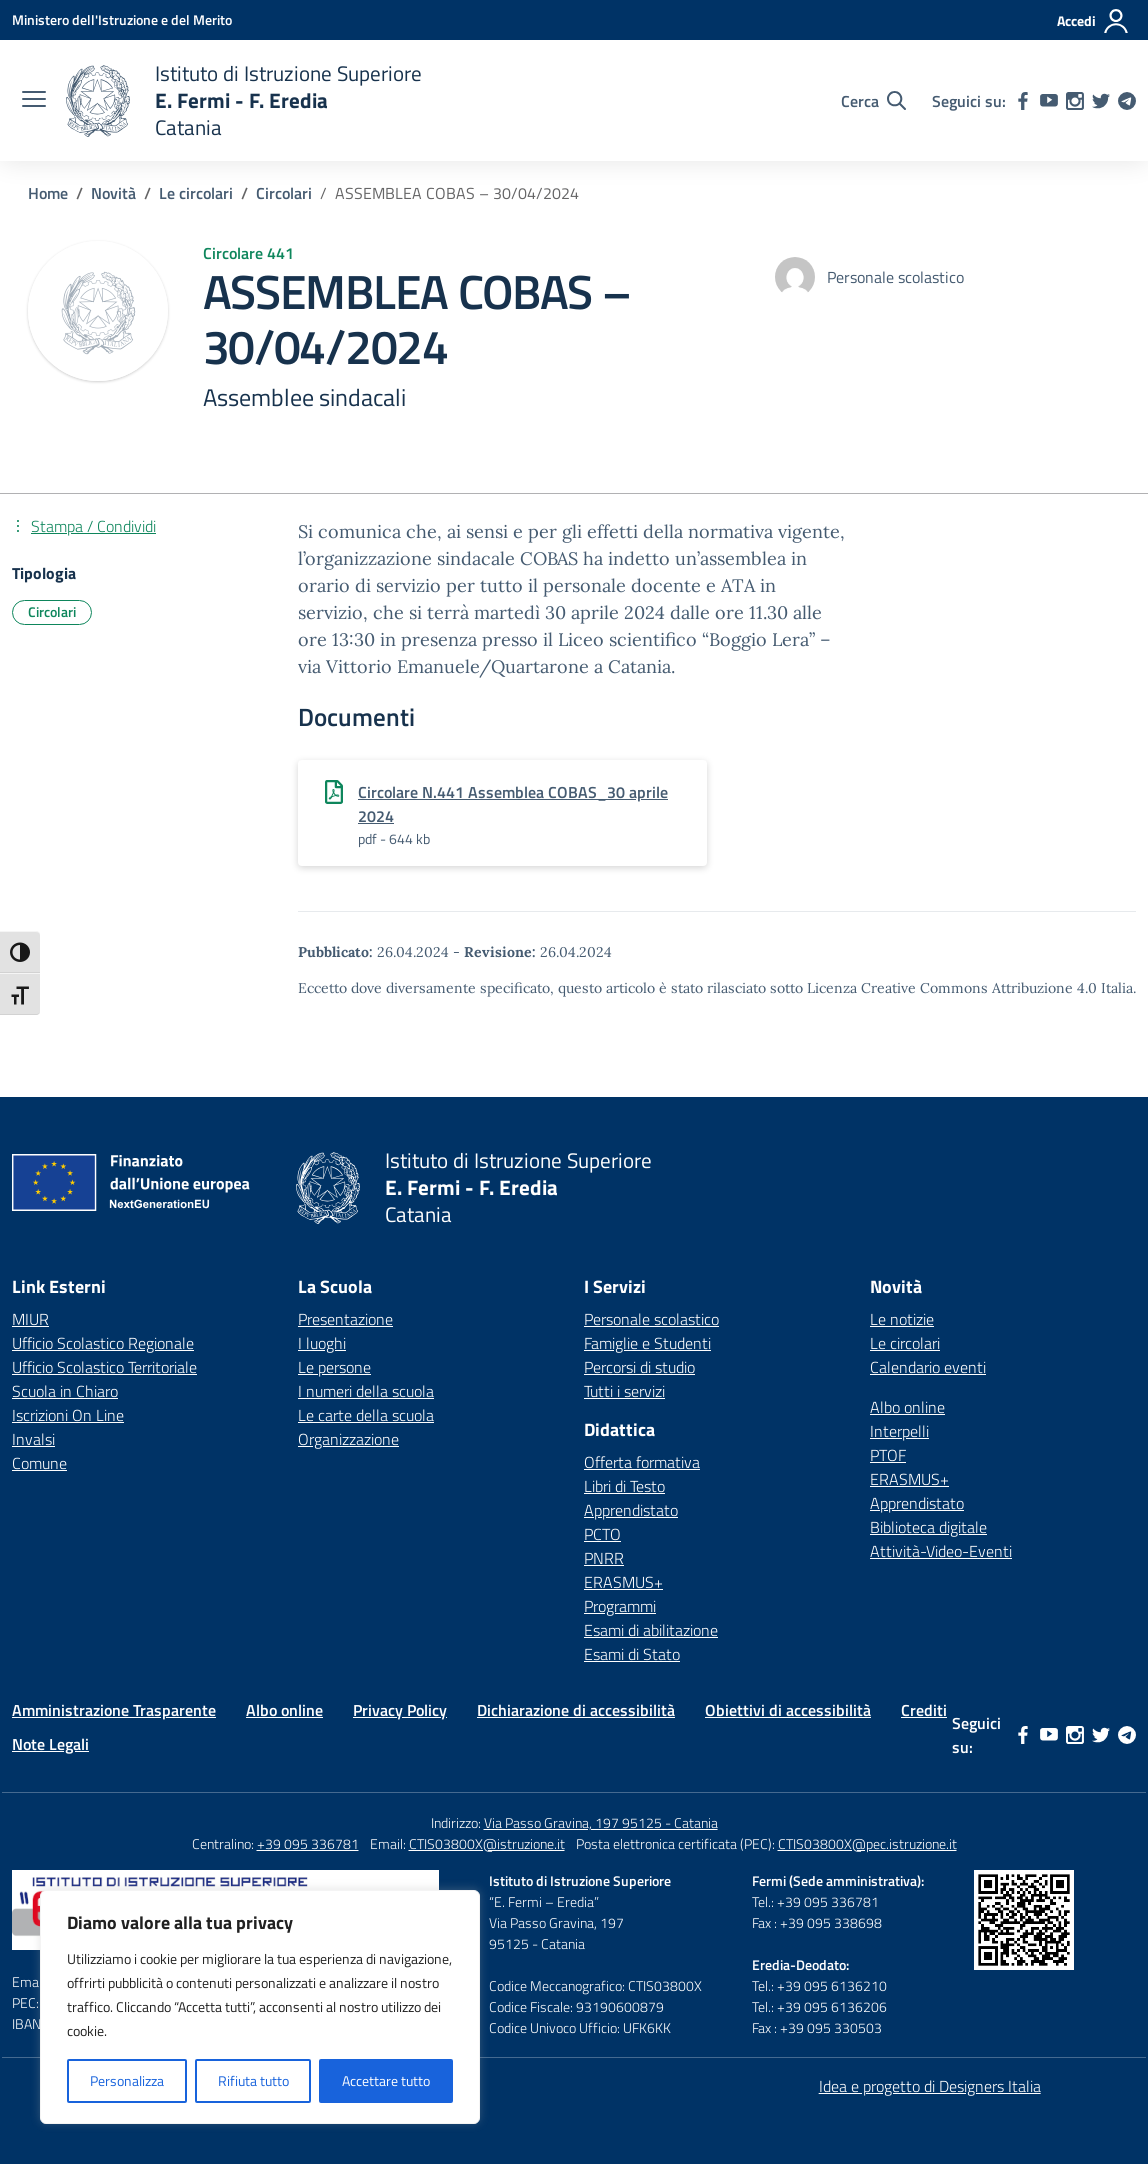 This screenshot has height=2164, width=1148. What do you see at coordinates (348, 1439) in the screenshot?
I see `Organizzazione` at bounding box center [348, 1439].